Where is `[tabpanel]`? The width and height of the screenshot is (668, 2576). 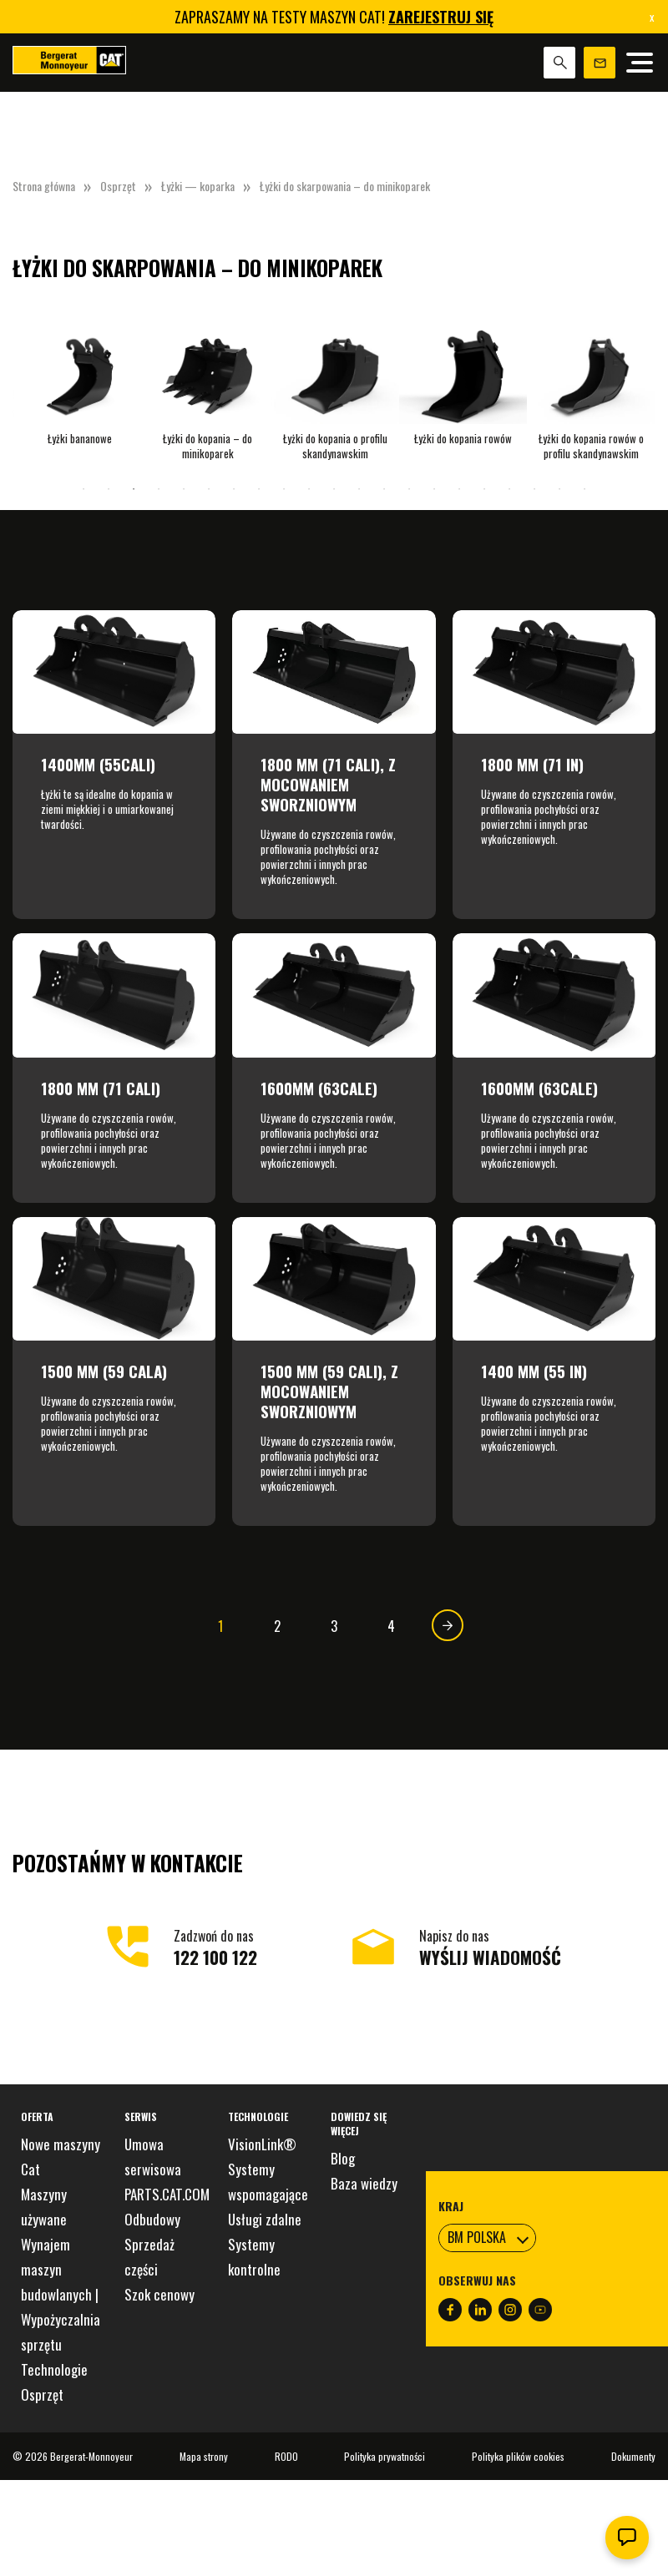
[tabpanel] is located at coordinates (80, 384).